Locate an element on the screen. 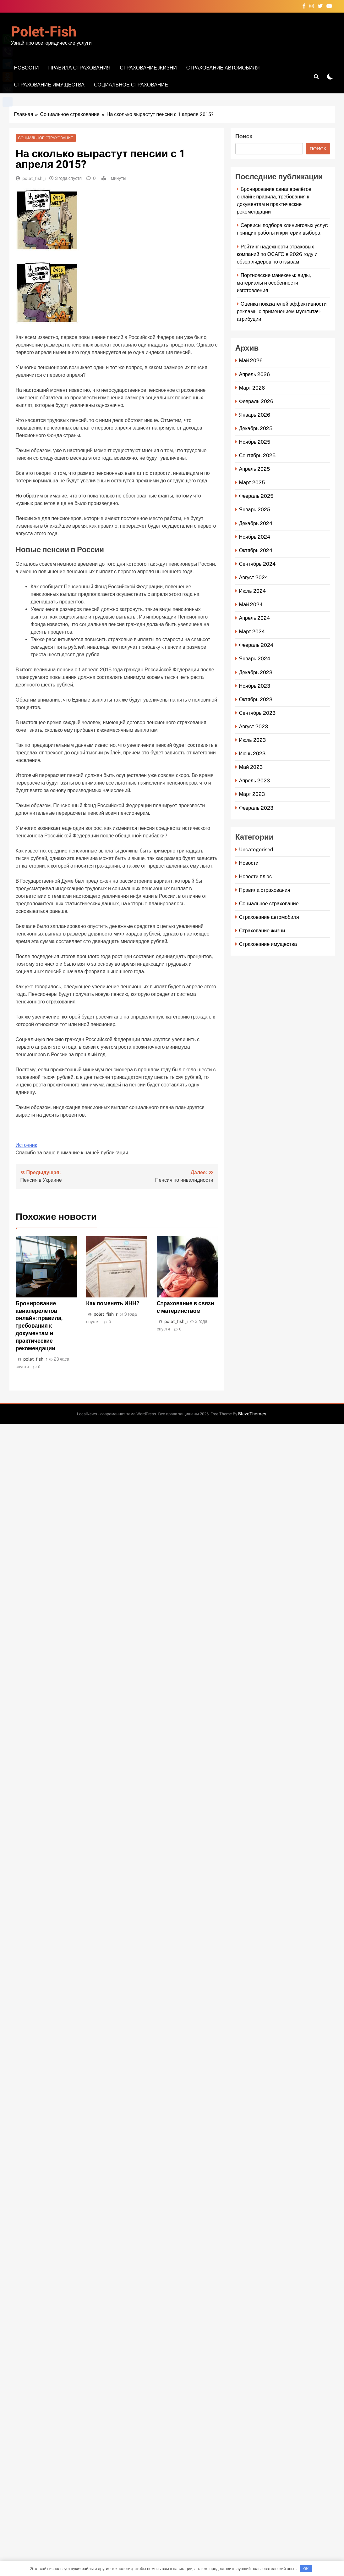 The width and height of the screenshot is (344, 2576). BlazeThemes is located at coordinates (252, 1413).